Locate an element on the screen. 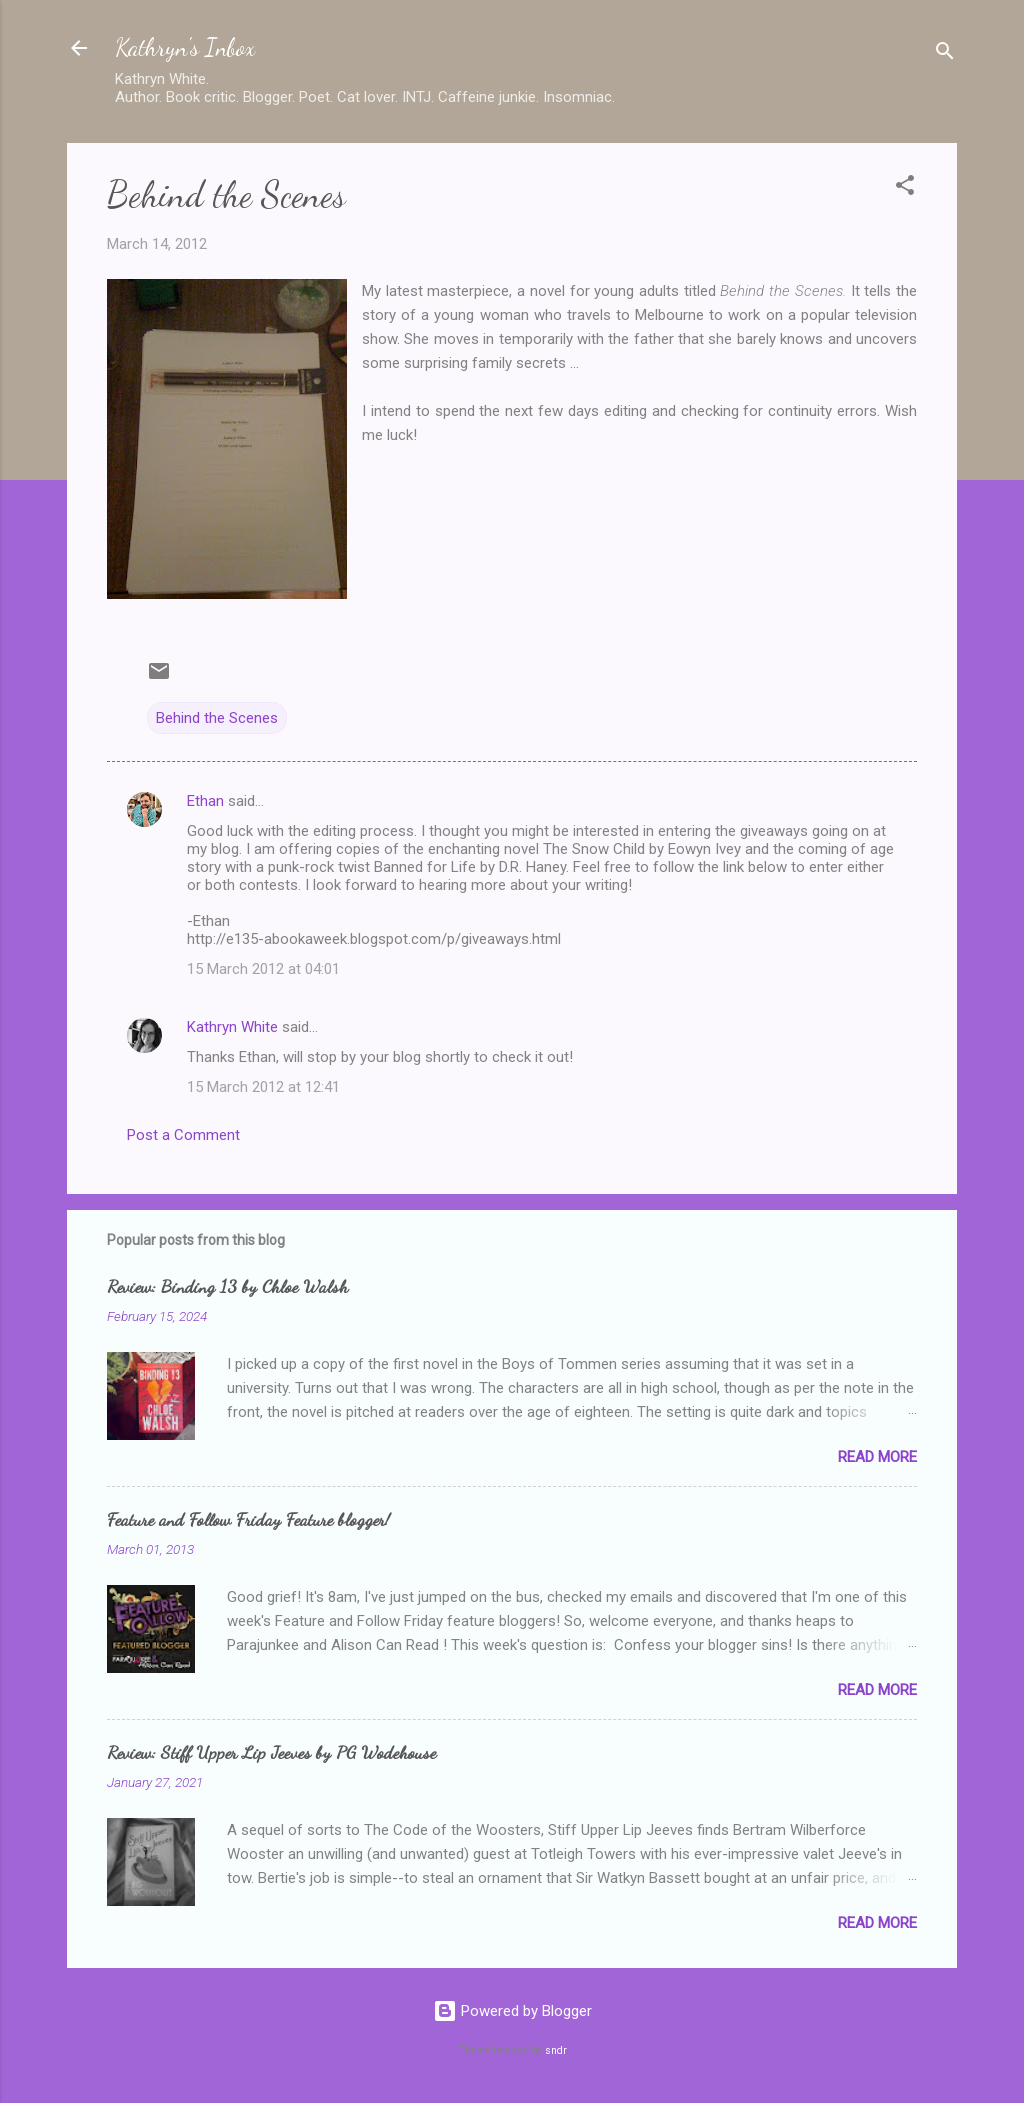 This screenshot has height=2103, width=1024. Review: Binding 13 by Chloe Walsh is located at coordinates (227, 1286).